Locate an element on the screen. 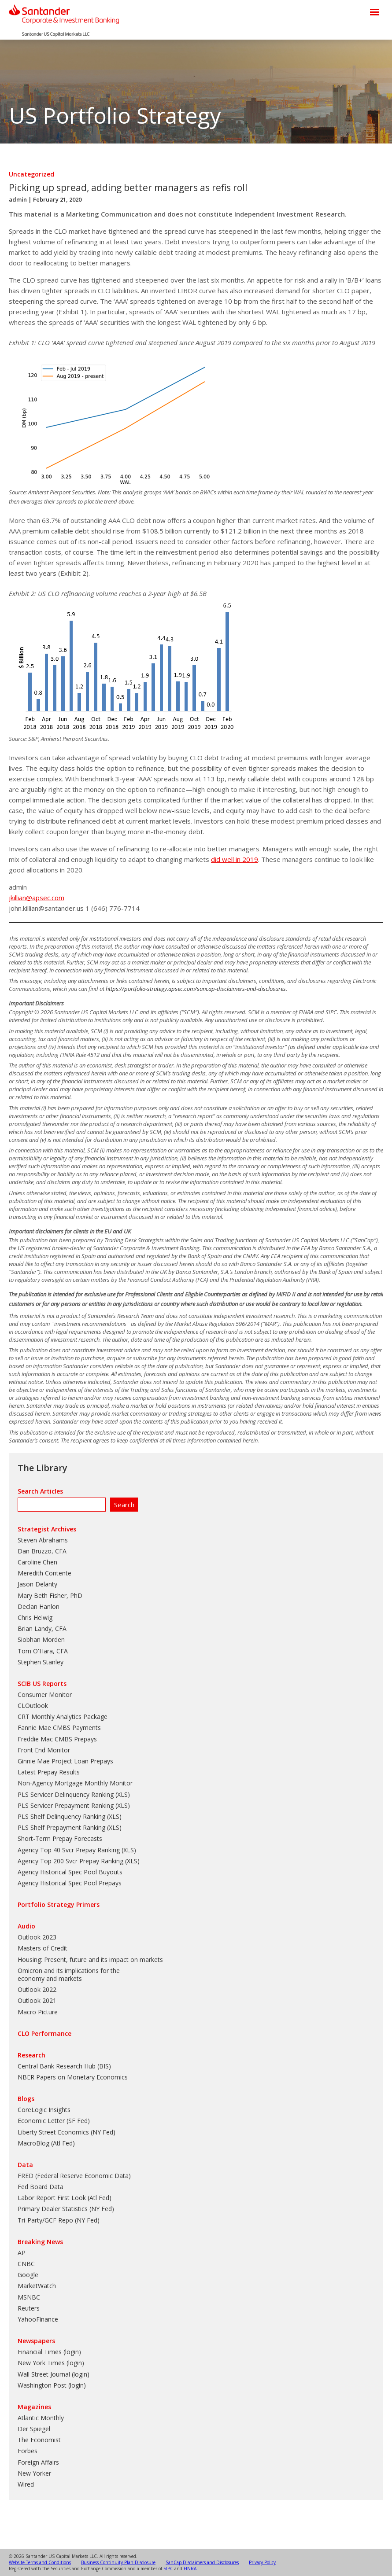 This screenshot has height=2576, width=392. CoreLogic Insights is located at coordinates (44, 2109).